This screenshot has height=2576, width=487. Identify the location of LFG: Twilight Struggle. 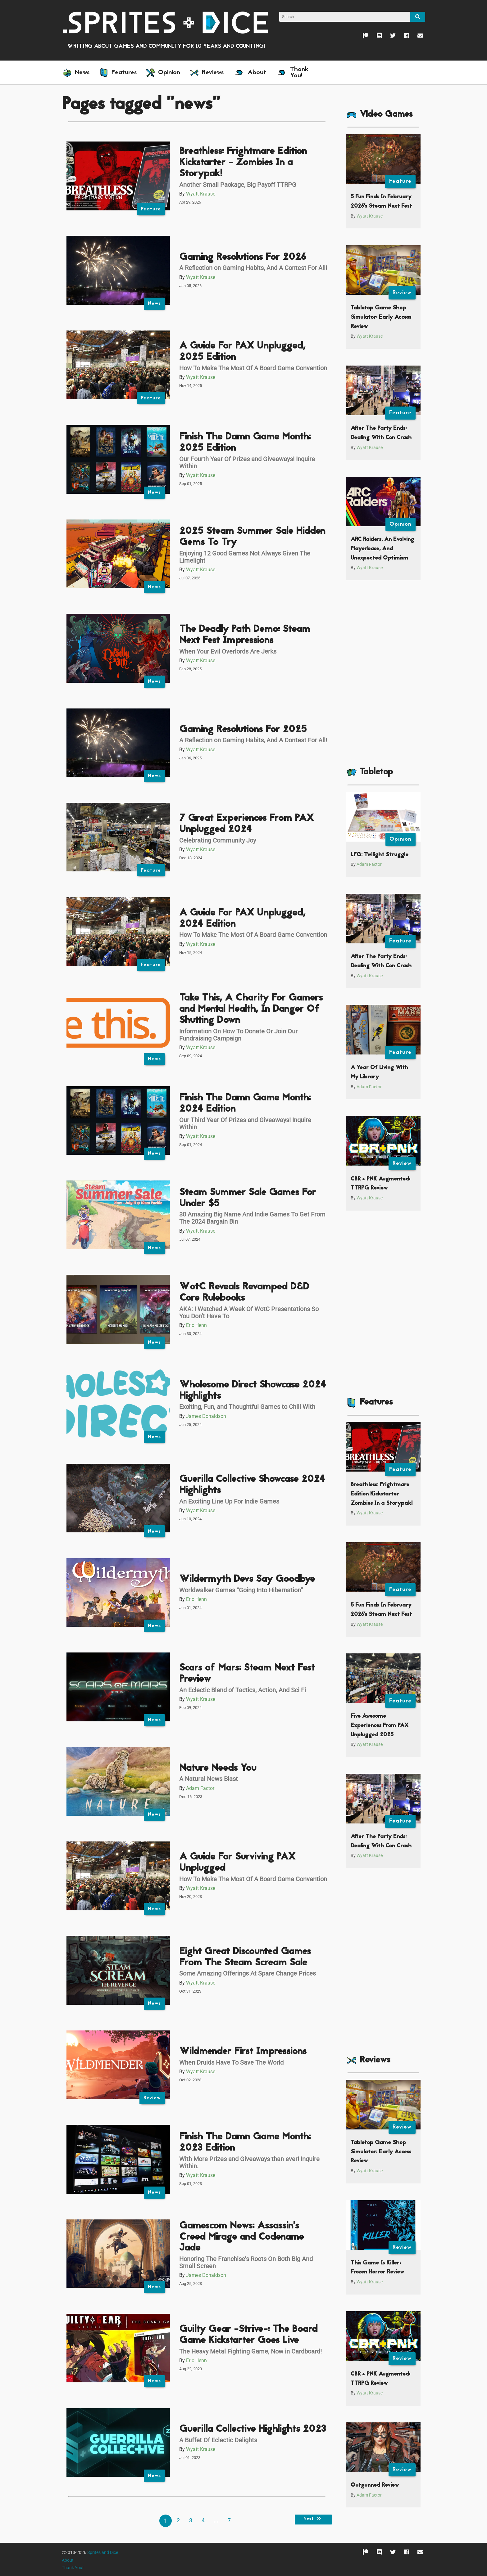
(379, 855).